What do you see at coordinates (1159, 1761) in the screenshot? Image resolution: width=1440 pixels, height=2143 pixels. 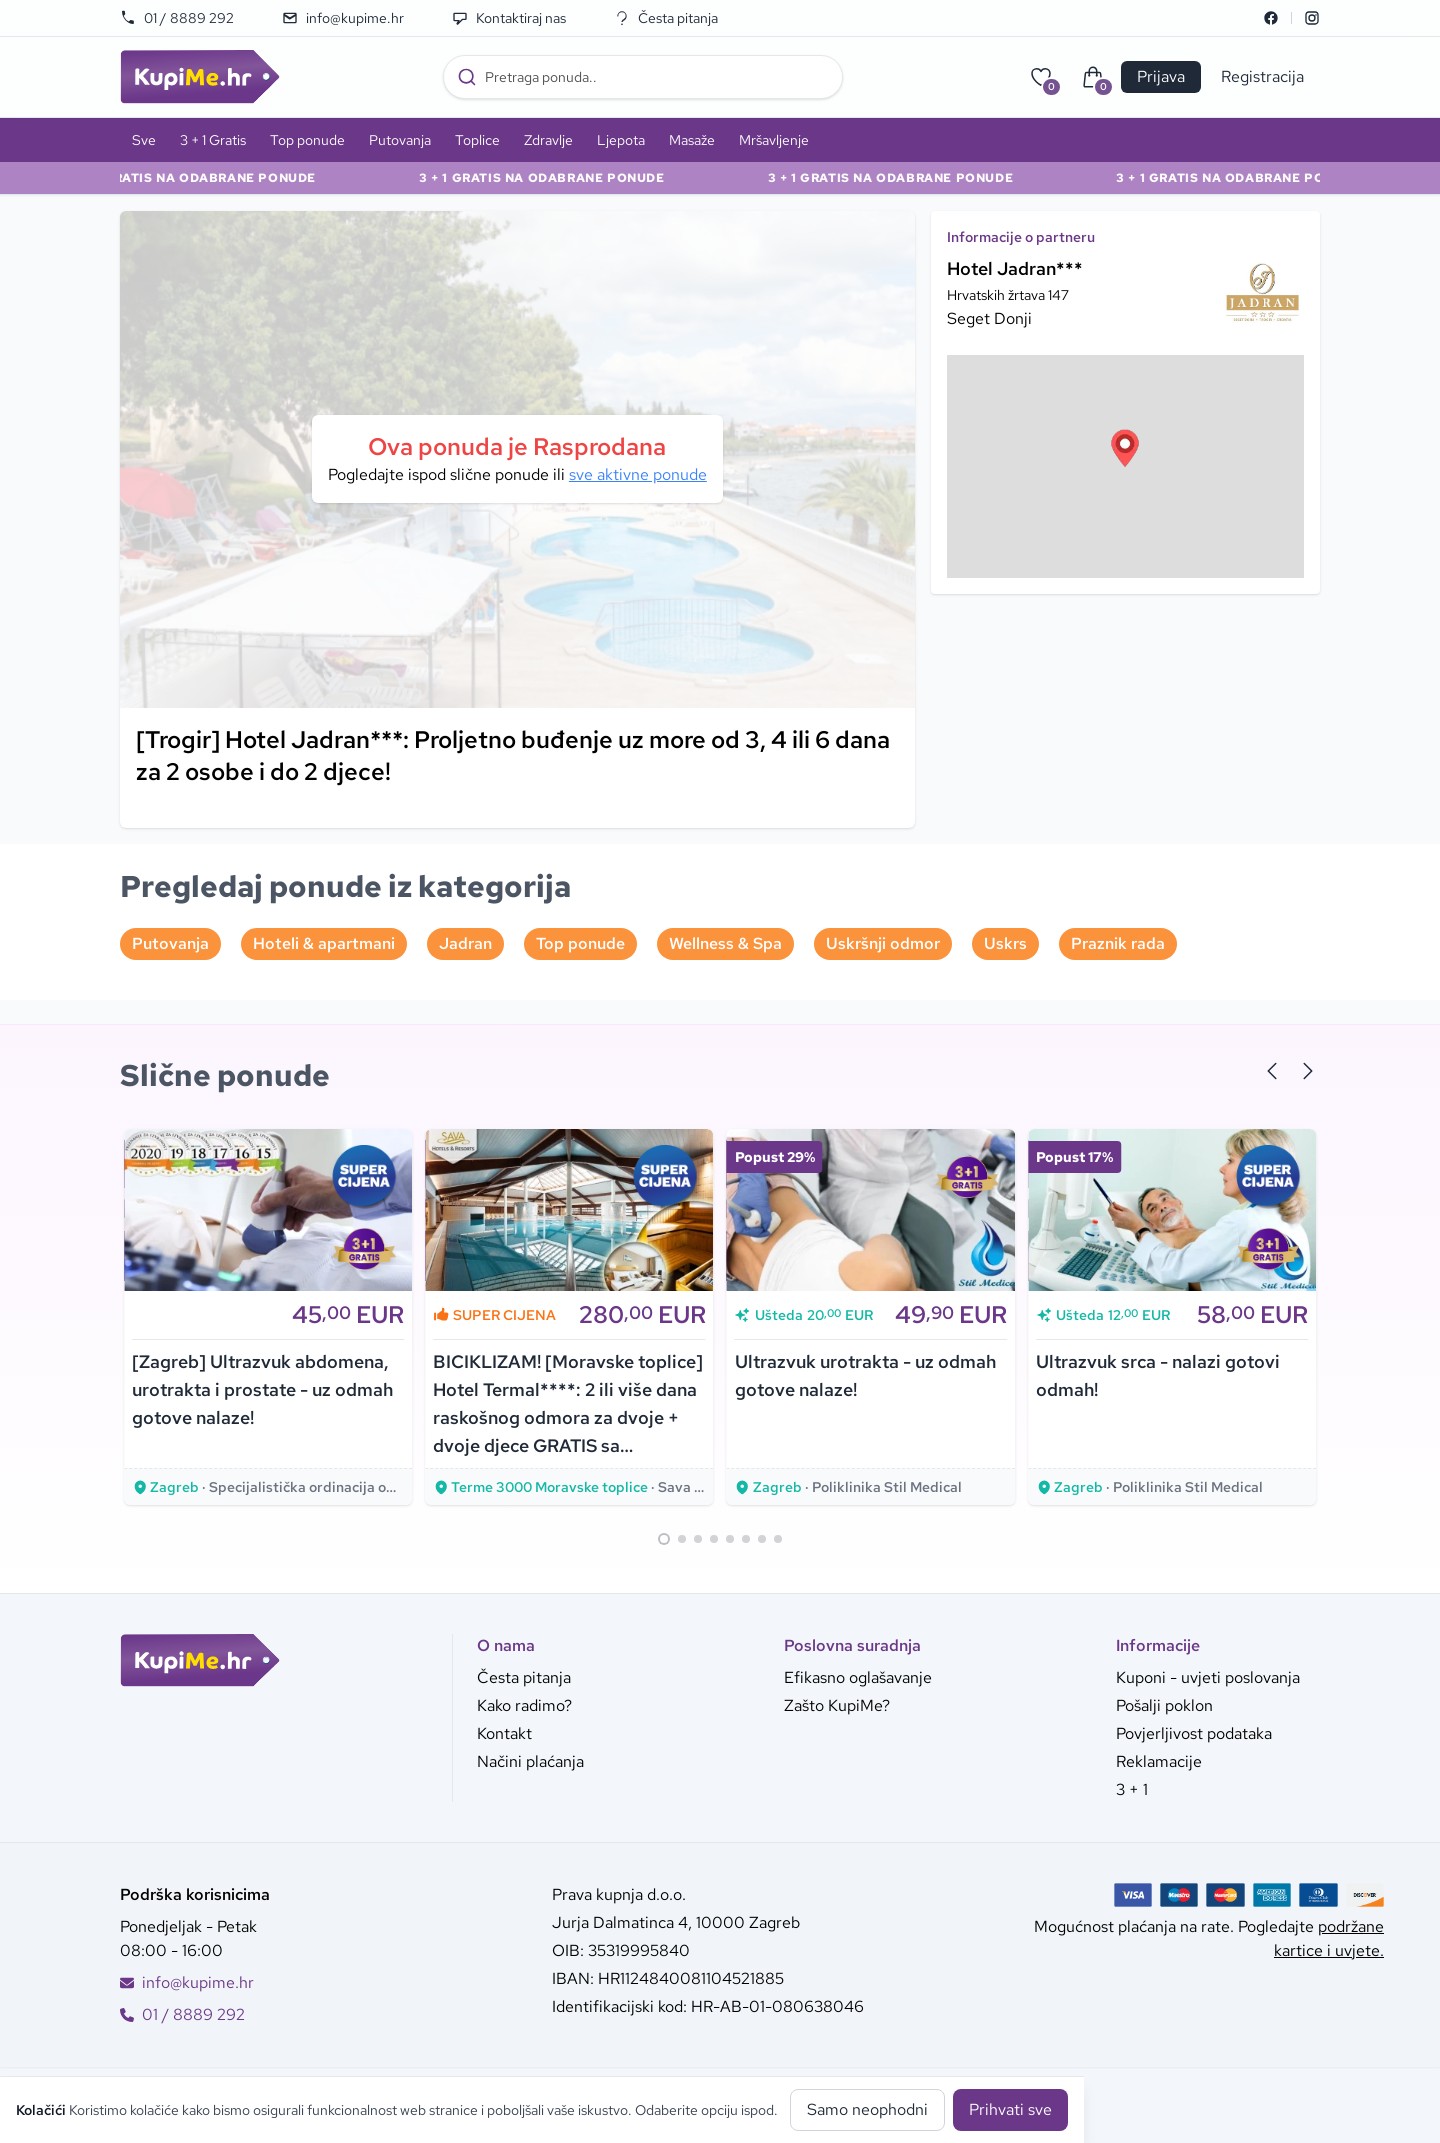 I see `Reklamacije` at bounding box center [1159, 1761].